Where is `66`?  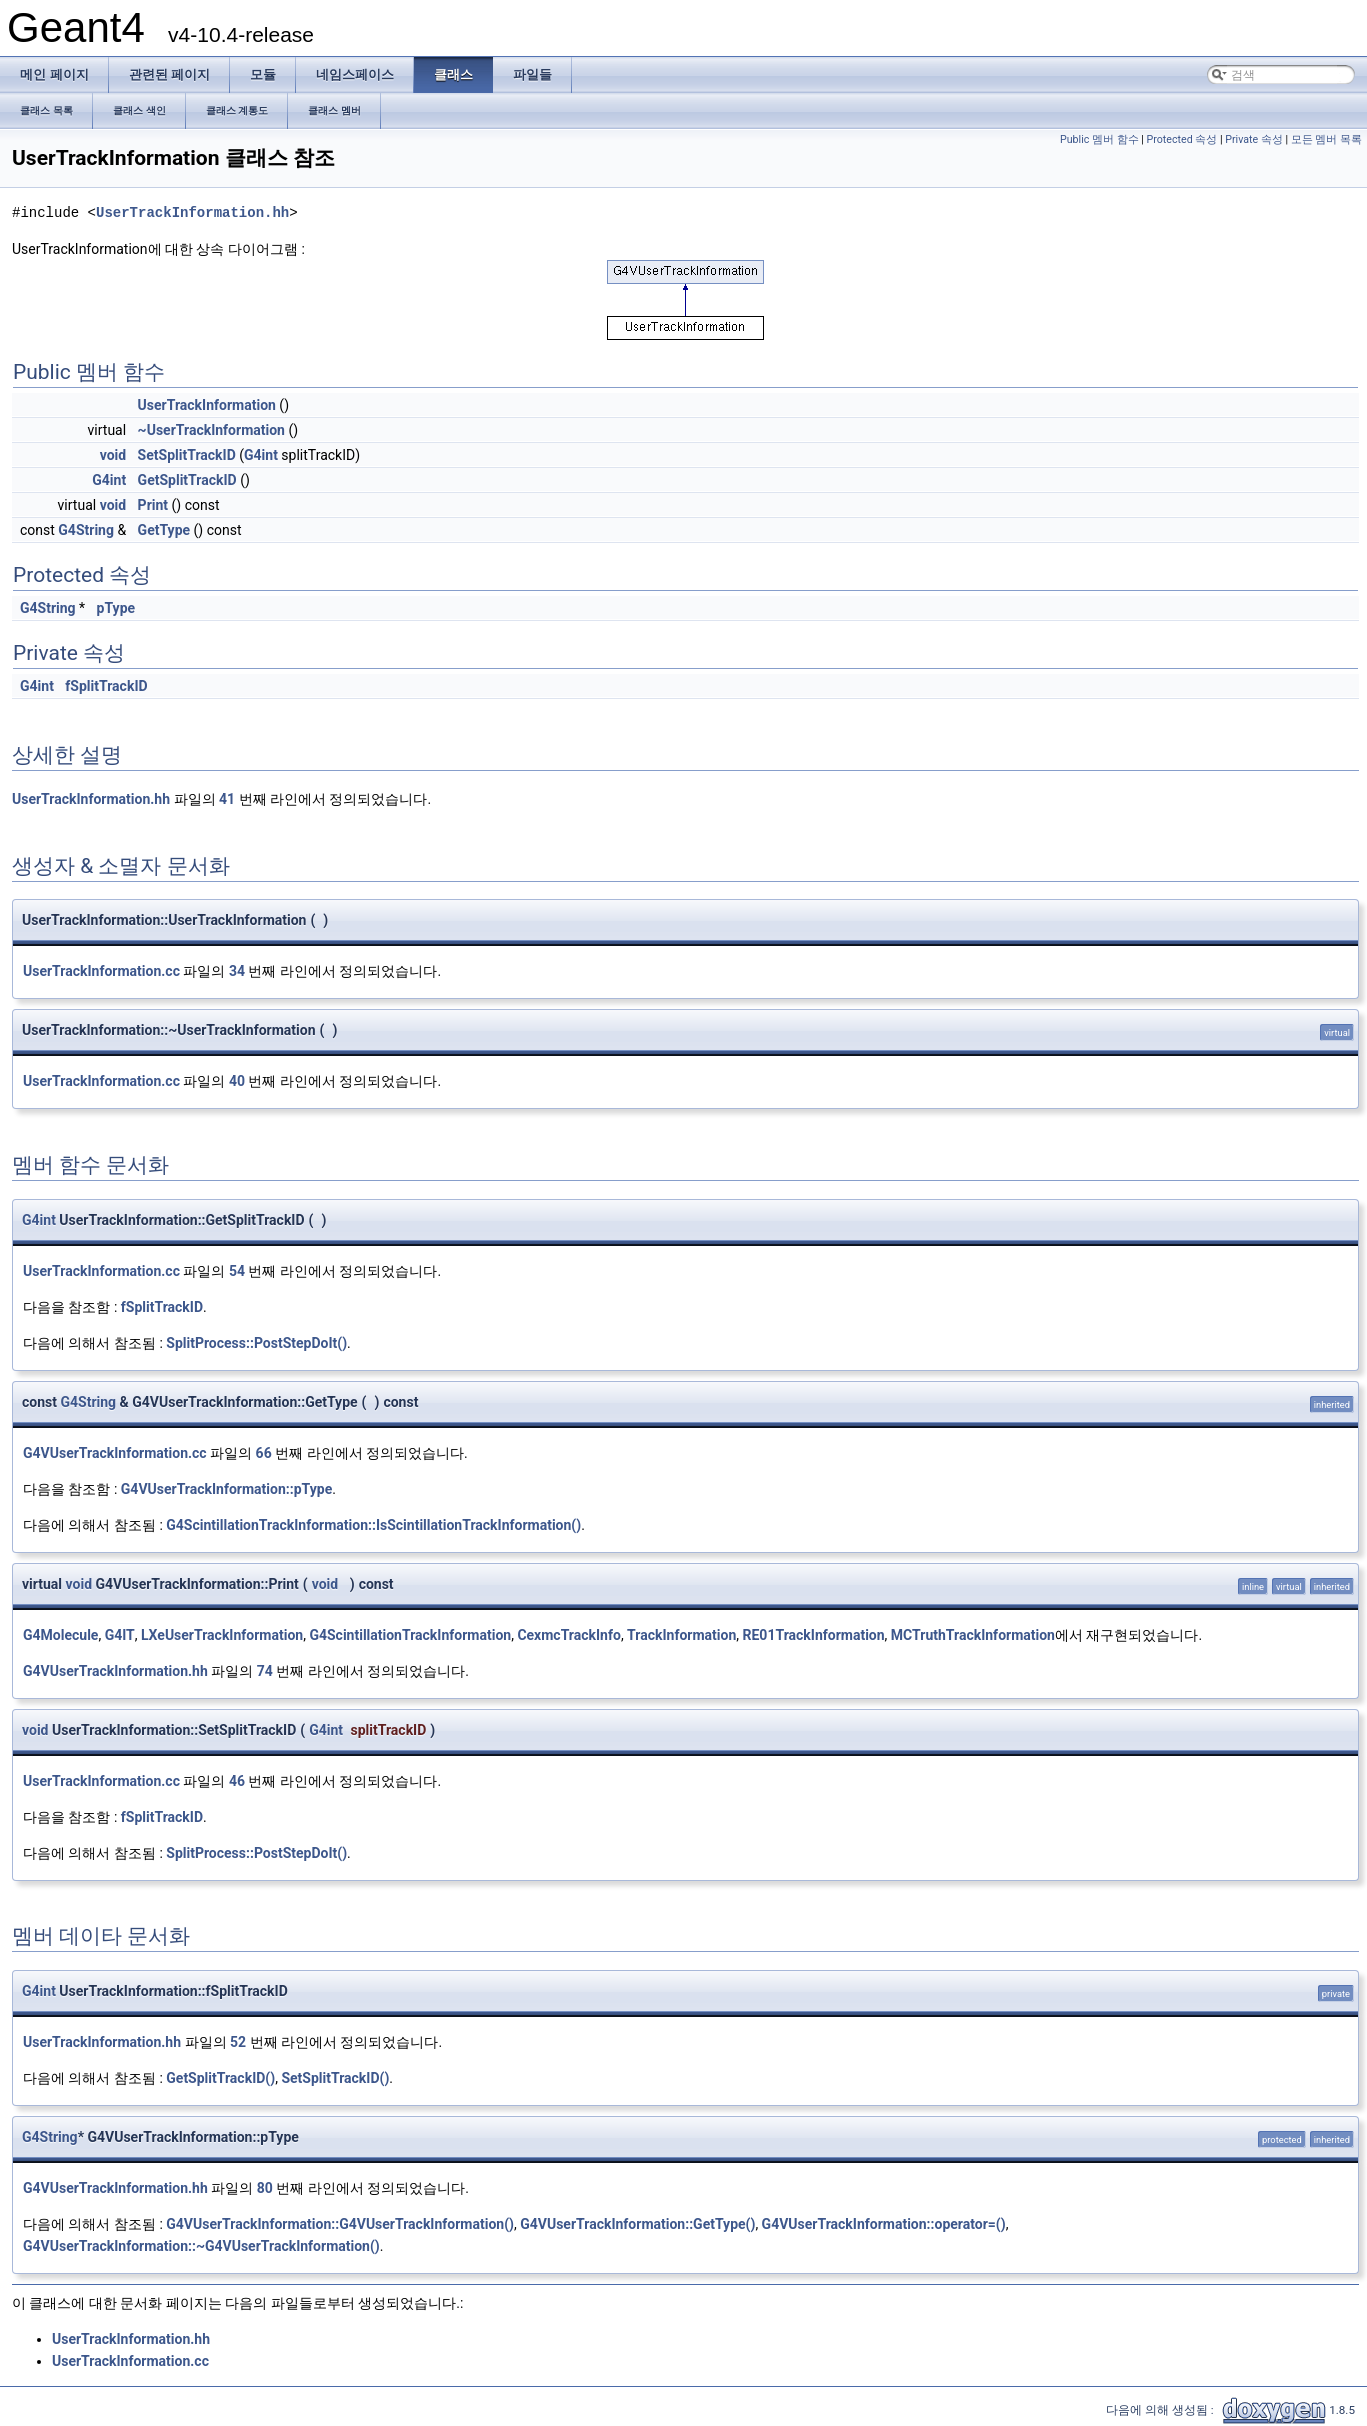 66 is located at coordinates (264, 1453).